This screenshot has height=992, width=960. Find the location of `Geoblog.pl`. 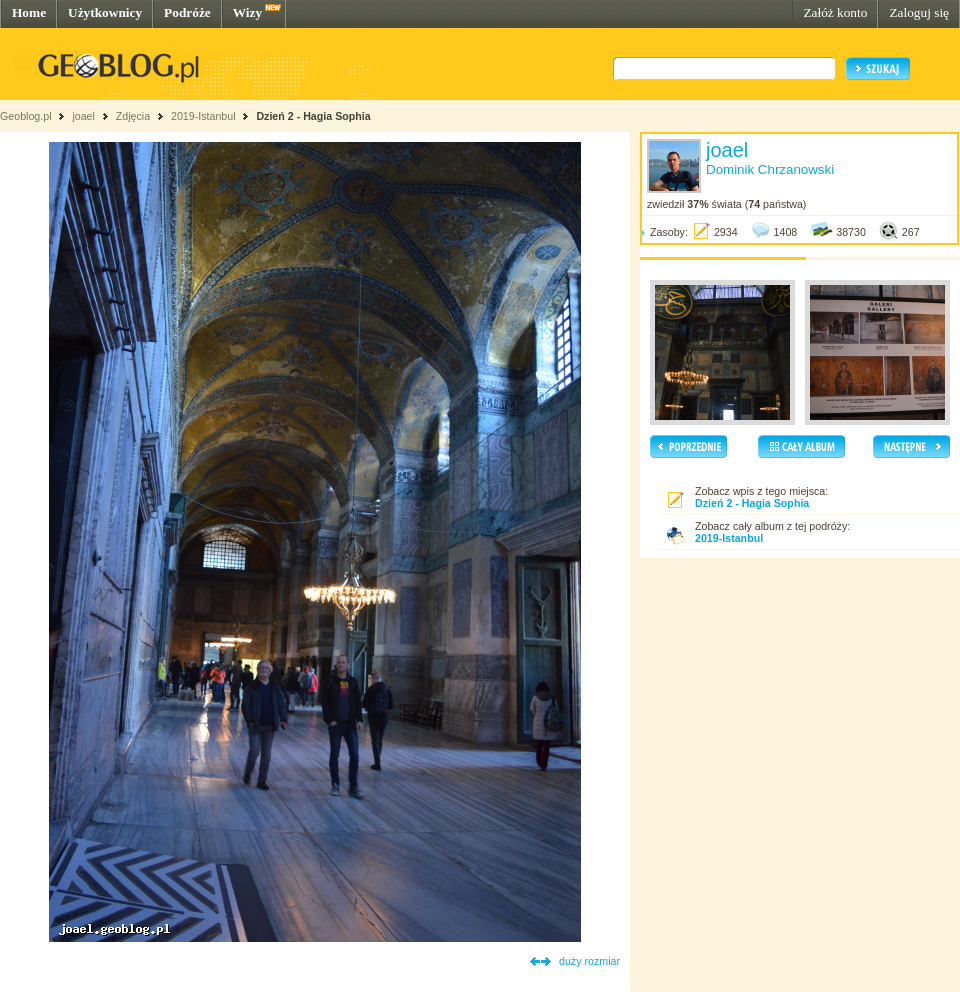

Geoblog.pl is located at coordinates (26, 116).